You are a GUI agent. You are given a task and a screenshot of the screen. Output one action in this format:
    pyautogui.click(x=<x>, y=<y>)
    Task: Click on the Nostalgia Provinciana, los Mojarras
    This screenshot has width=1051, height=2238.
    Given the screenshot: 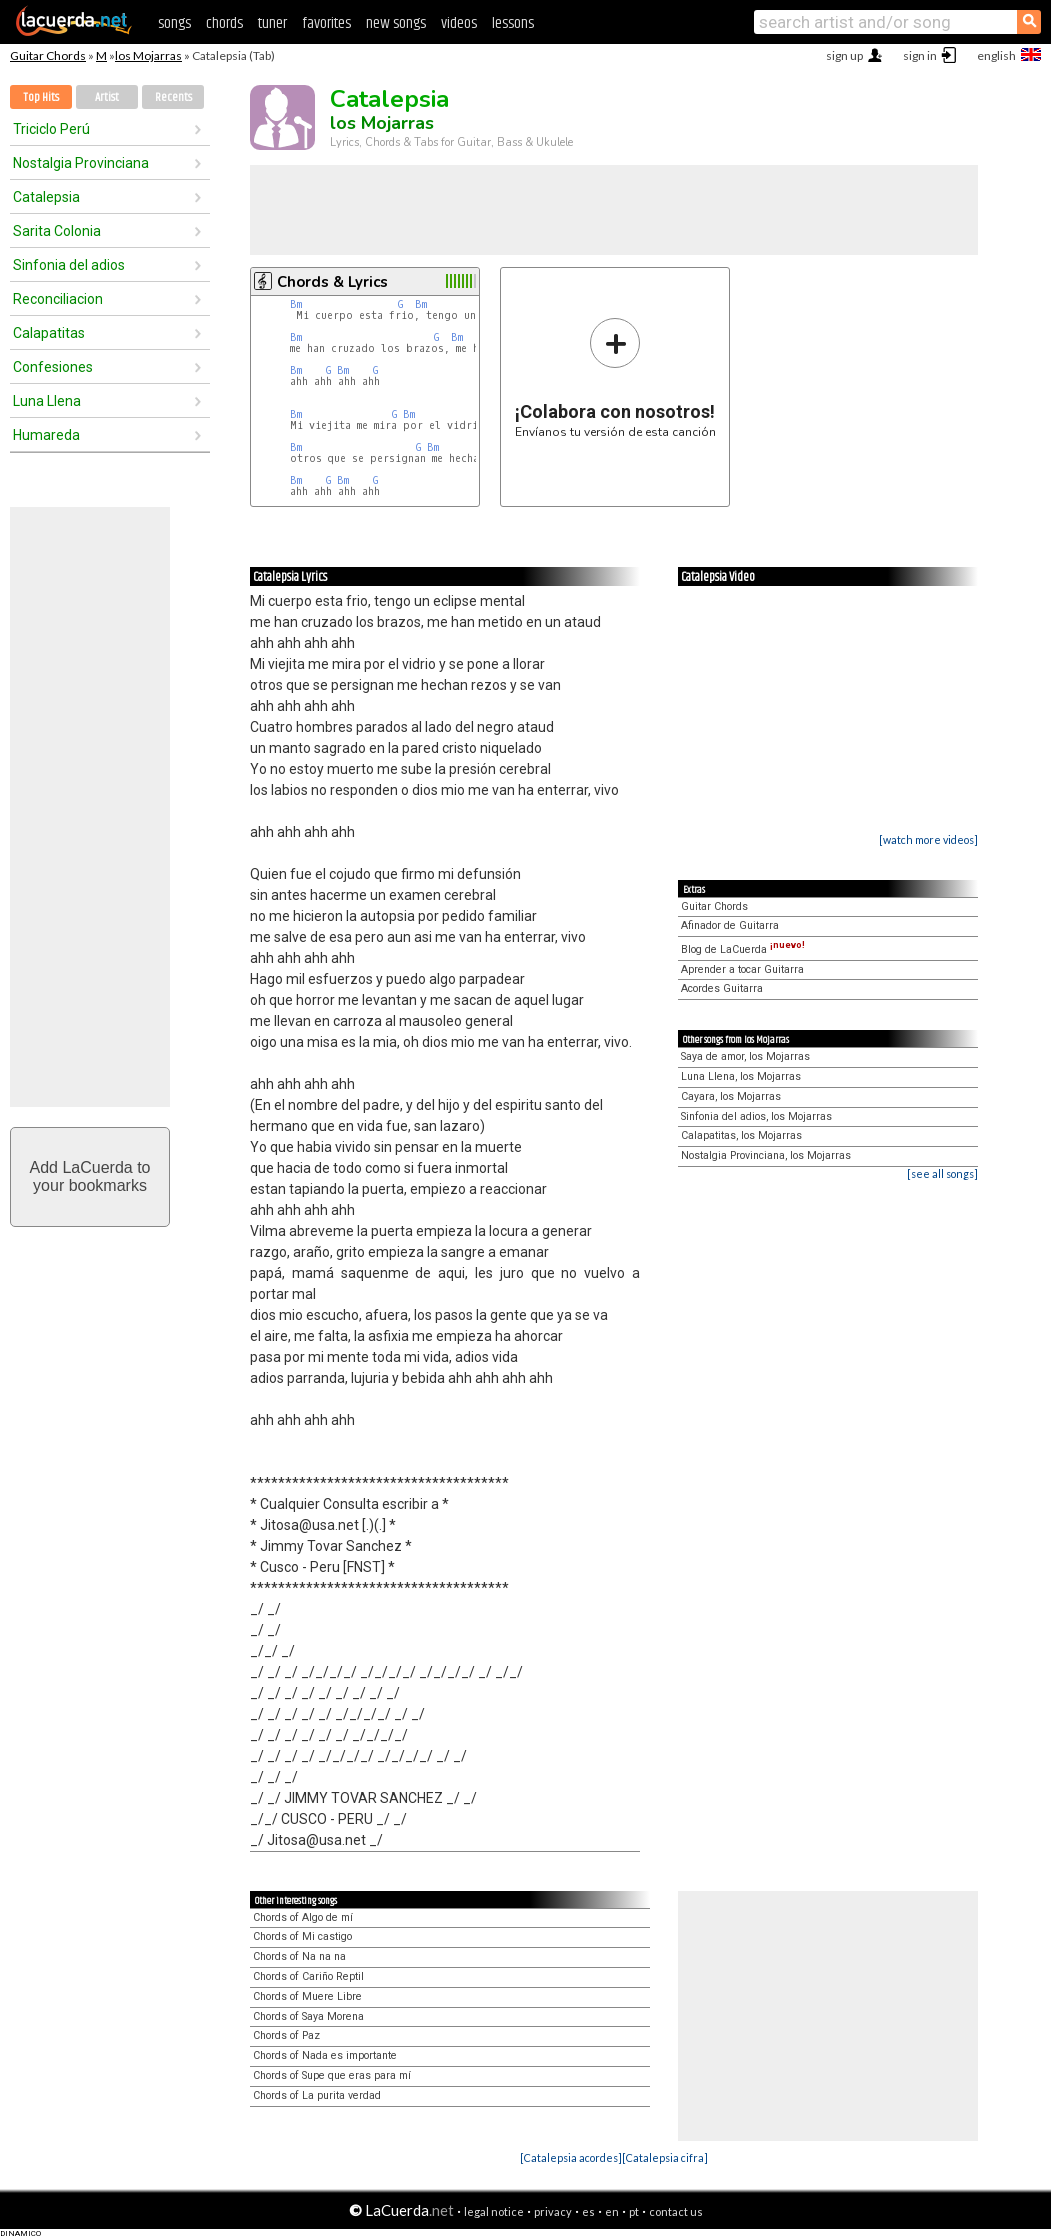 What is the action you would take?
    pyautogui.click(x=766, y=1155)
    